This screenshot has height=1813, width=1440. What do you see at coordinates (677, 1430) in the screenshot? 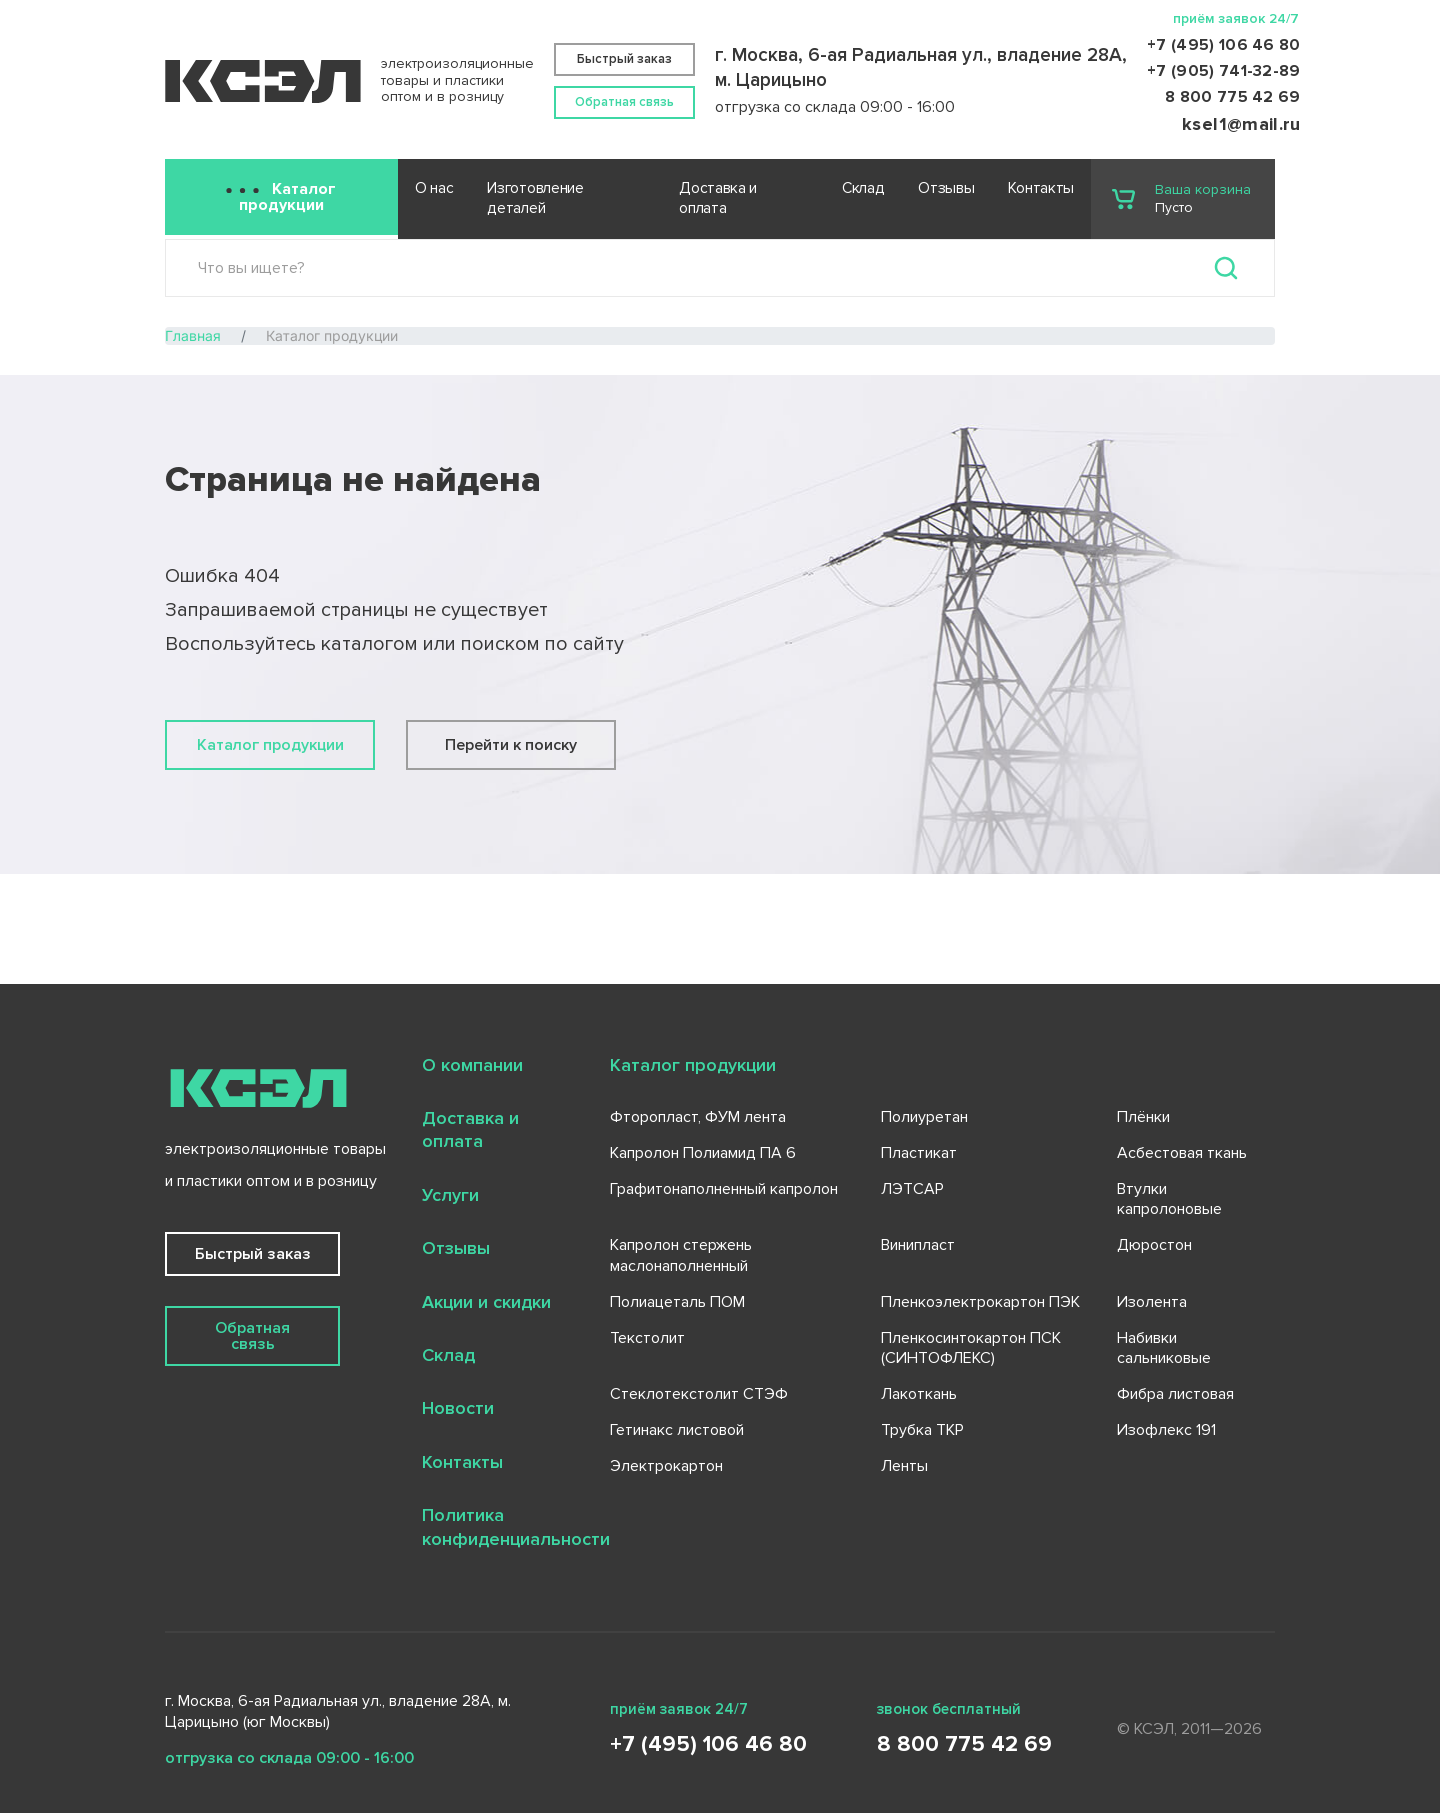
I see `Гетинакс листовой` at bounding box center [677, 1430].